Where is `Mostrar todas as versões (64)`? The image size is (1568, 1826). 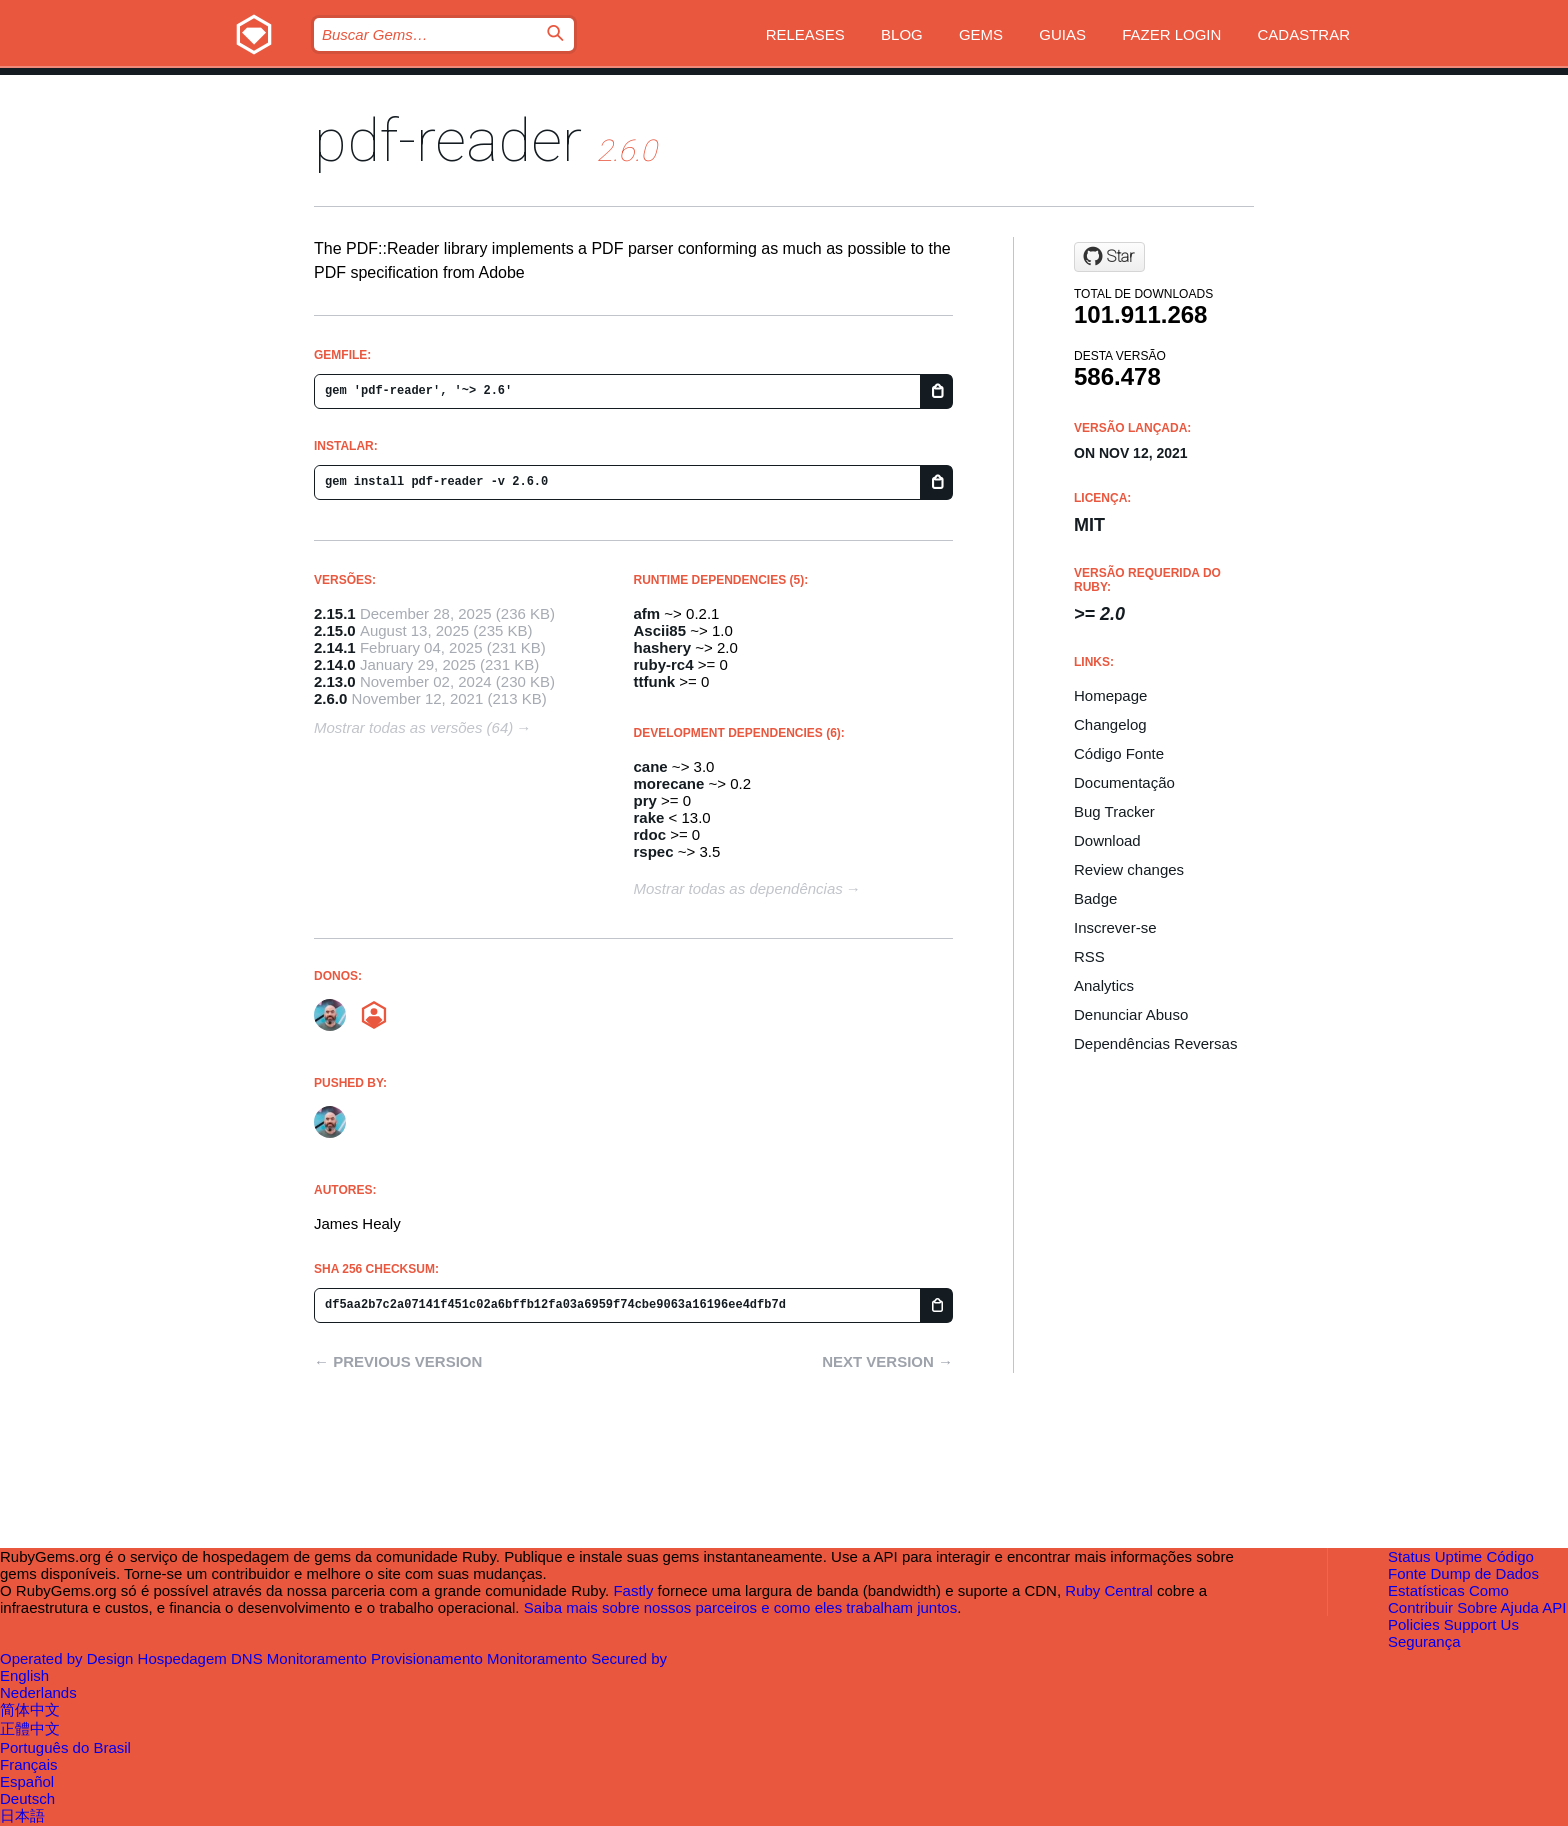 Mostrar todas as versões (64) is located at coordinates (413, 727).